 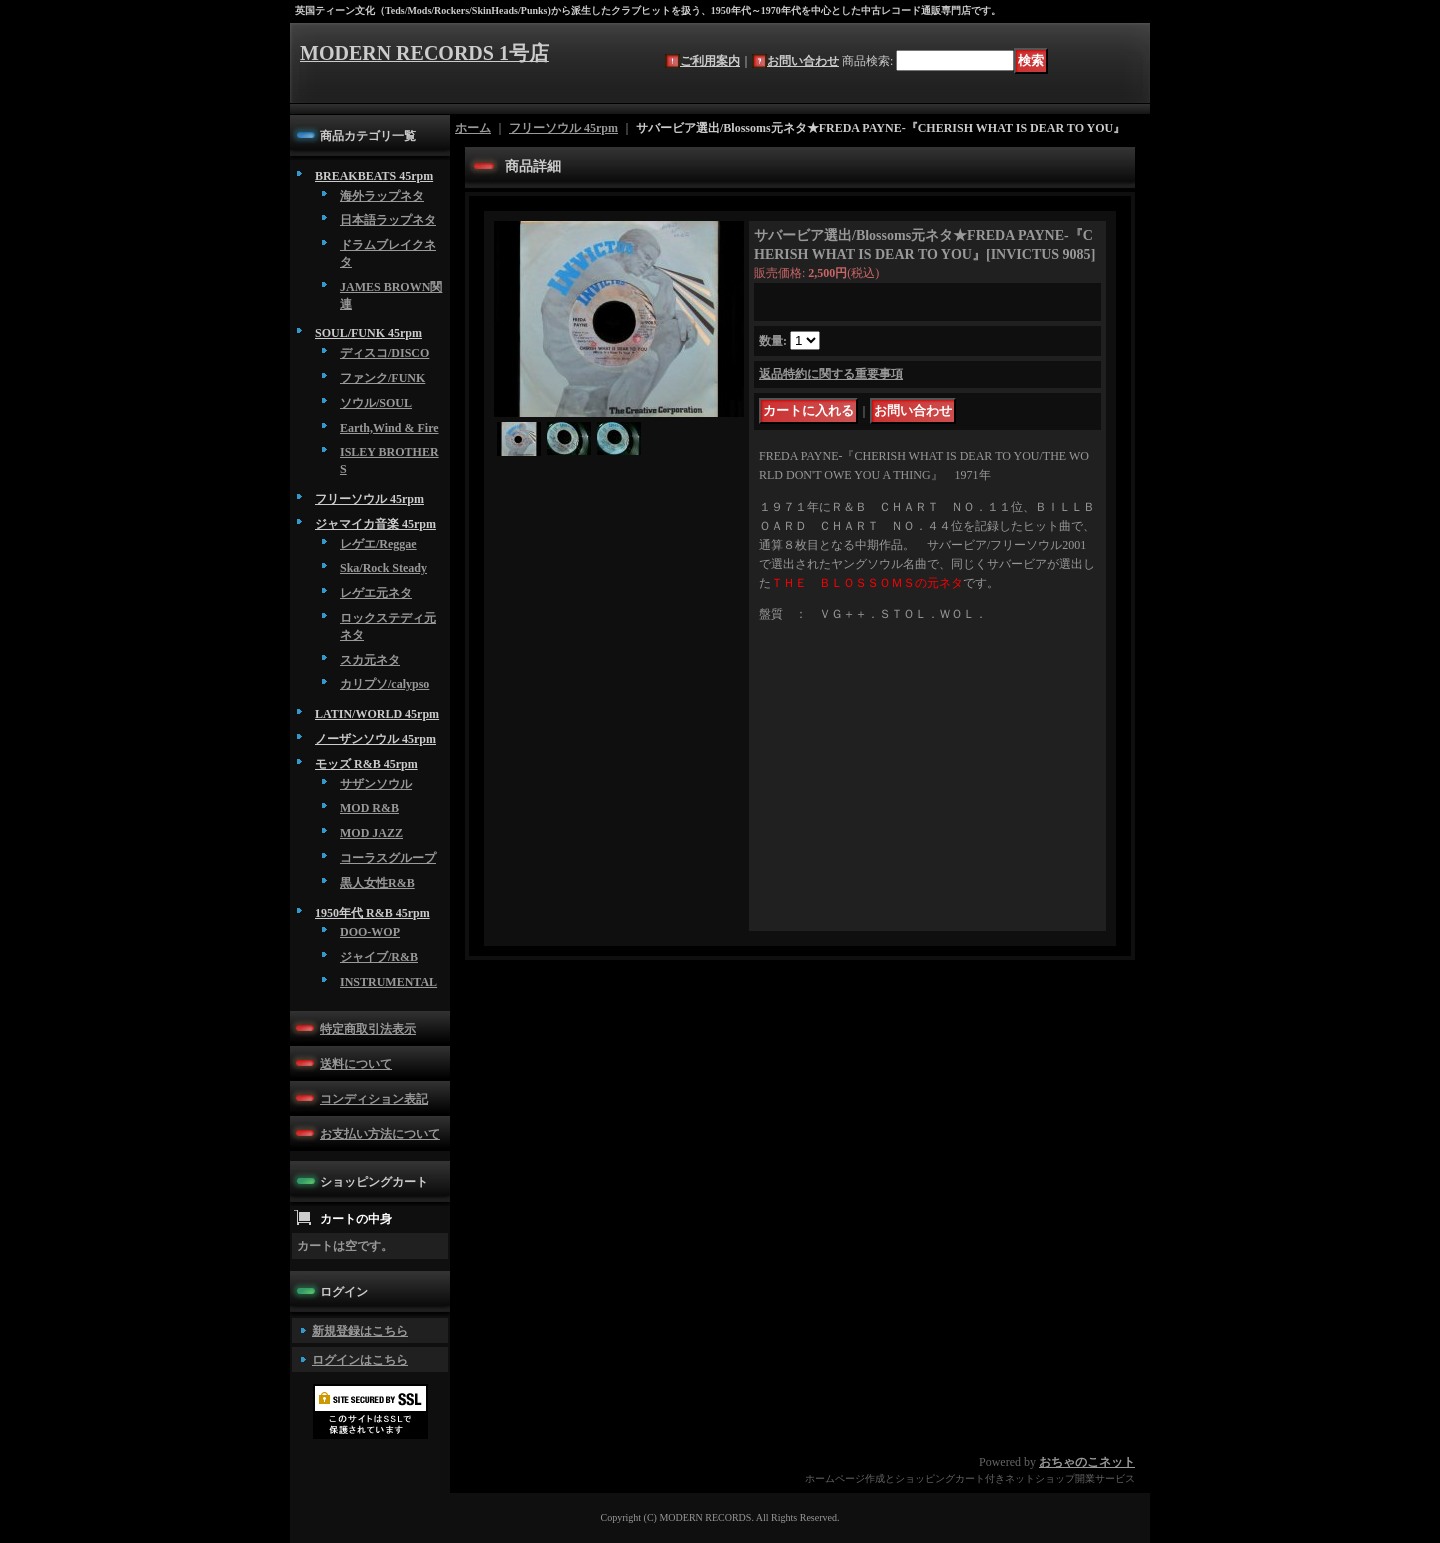 I want to click on お問い合わせ, so click(x=803, y=61).